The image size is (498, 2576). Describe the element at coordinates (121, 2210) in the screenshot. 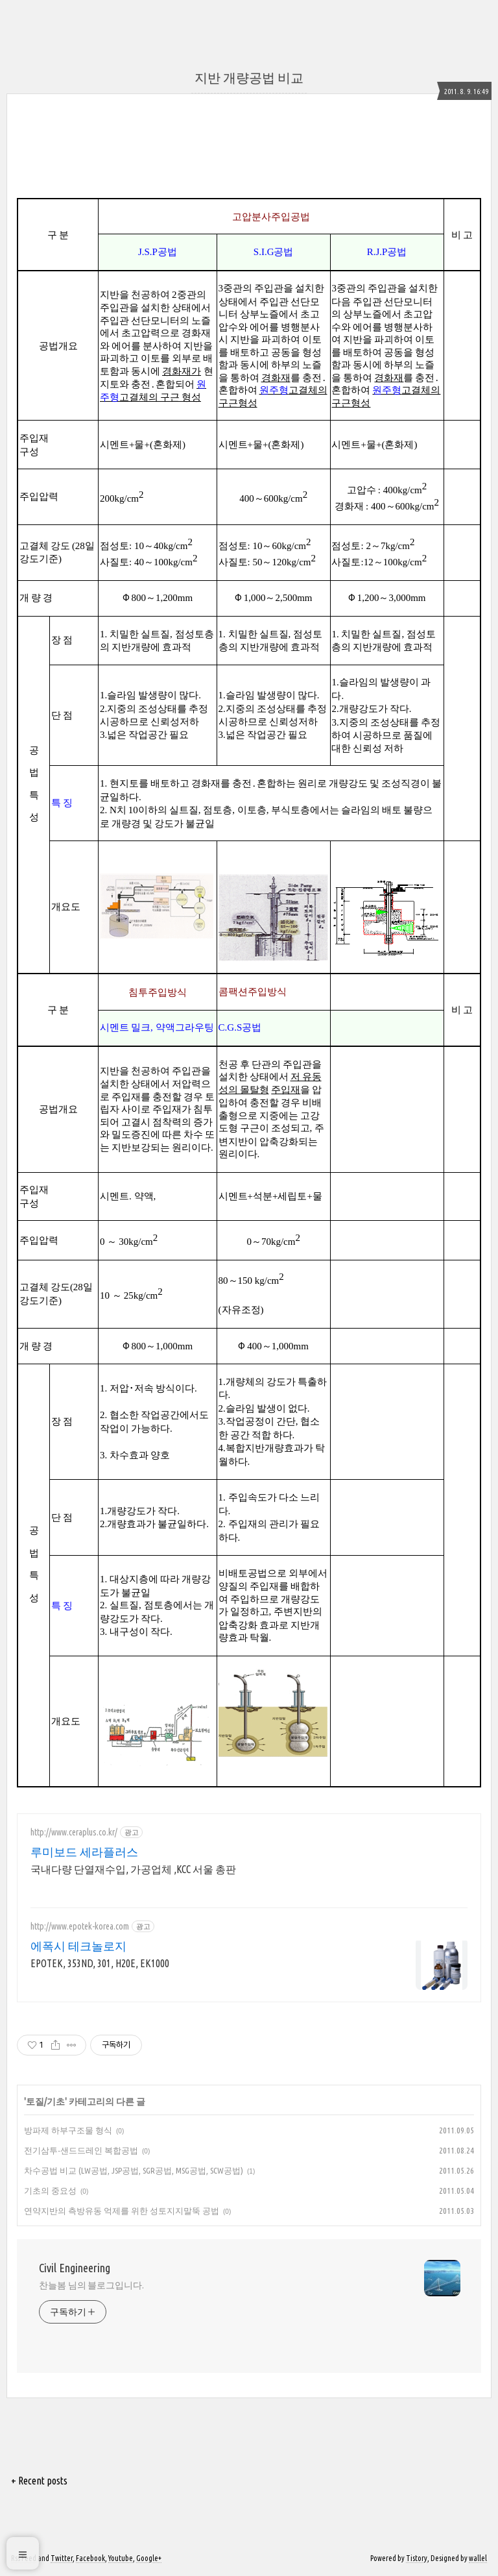

I see `연약지반의 측방유동 억제를 위한 성토지지말뚝 공법` at that location.